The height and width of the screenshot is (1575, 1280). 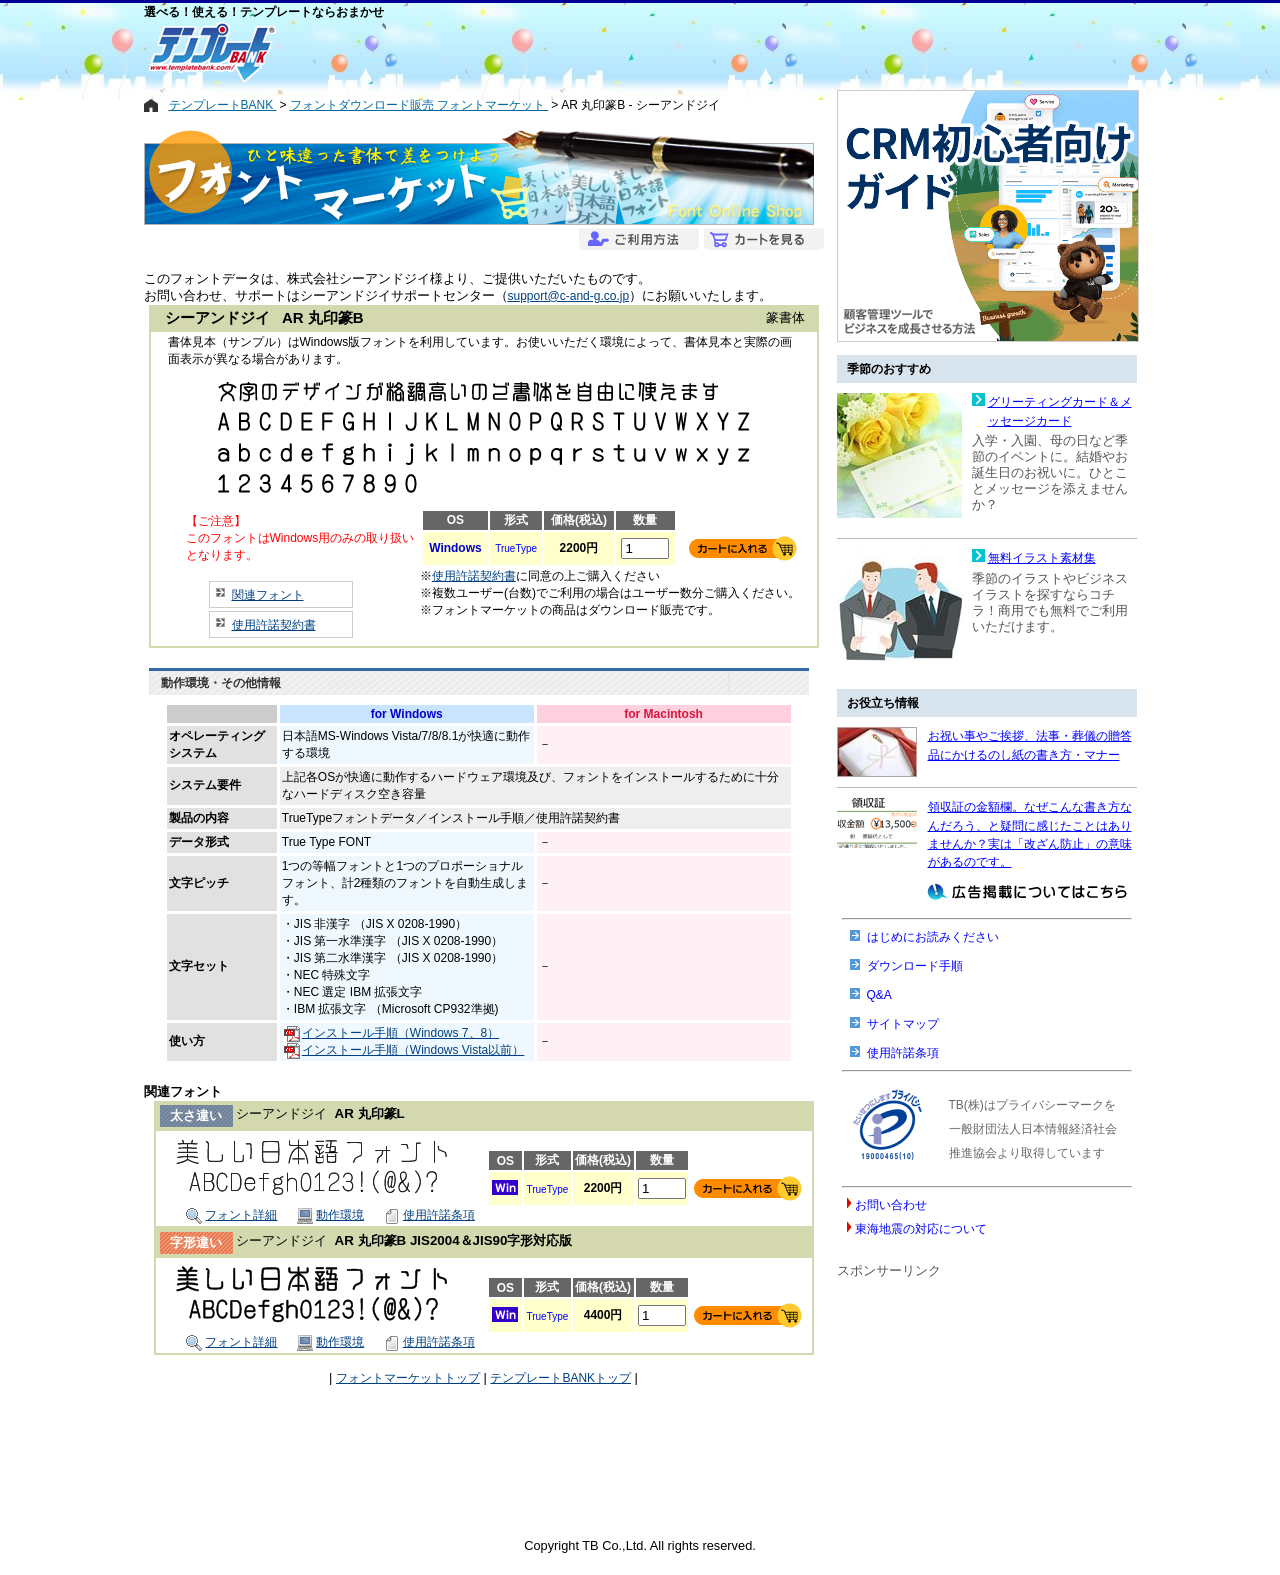 I want to click on support@c-and-g.co.jp, so click(x=569, y=296).